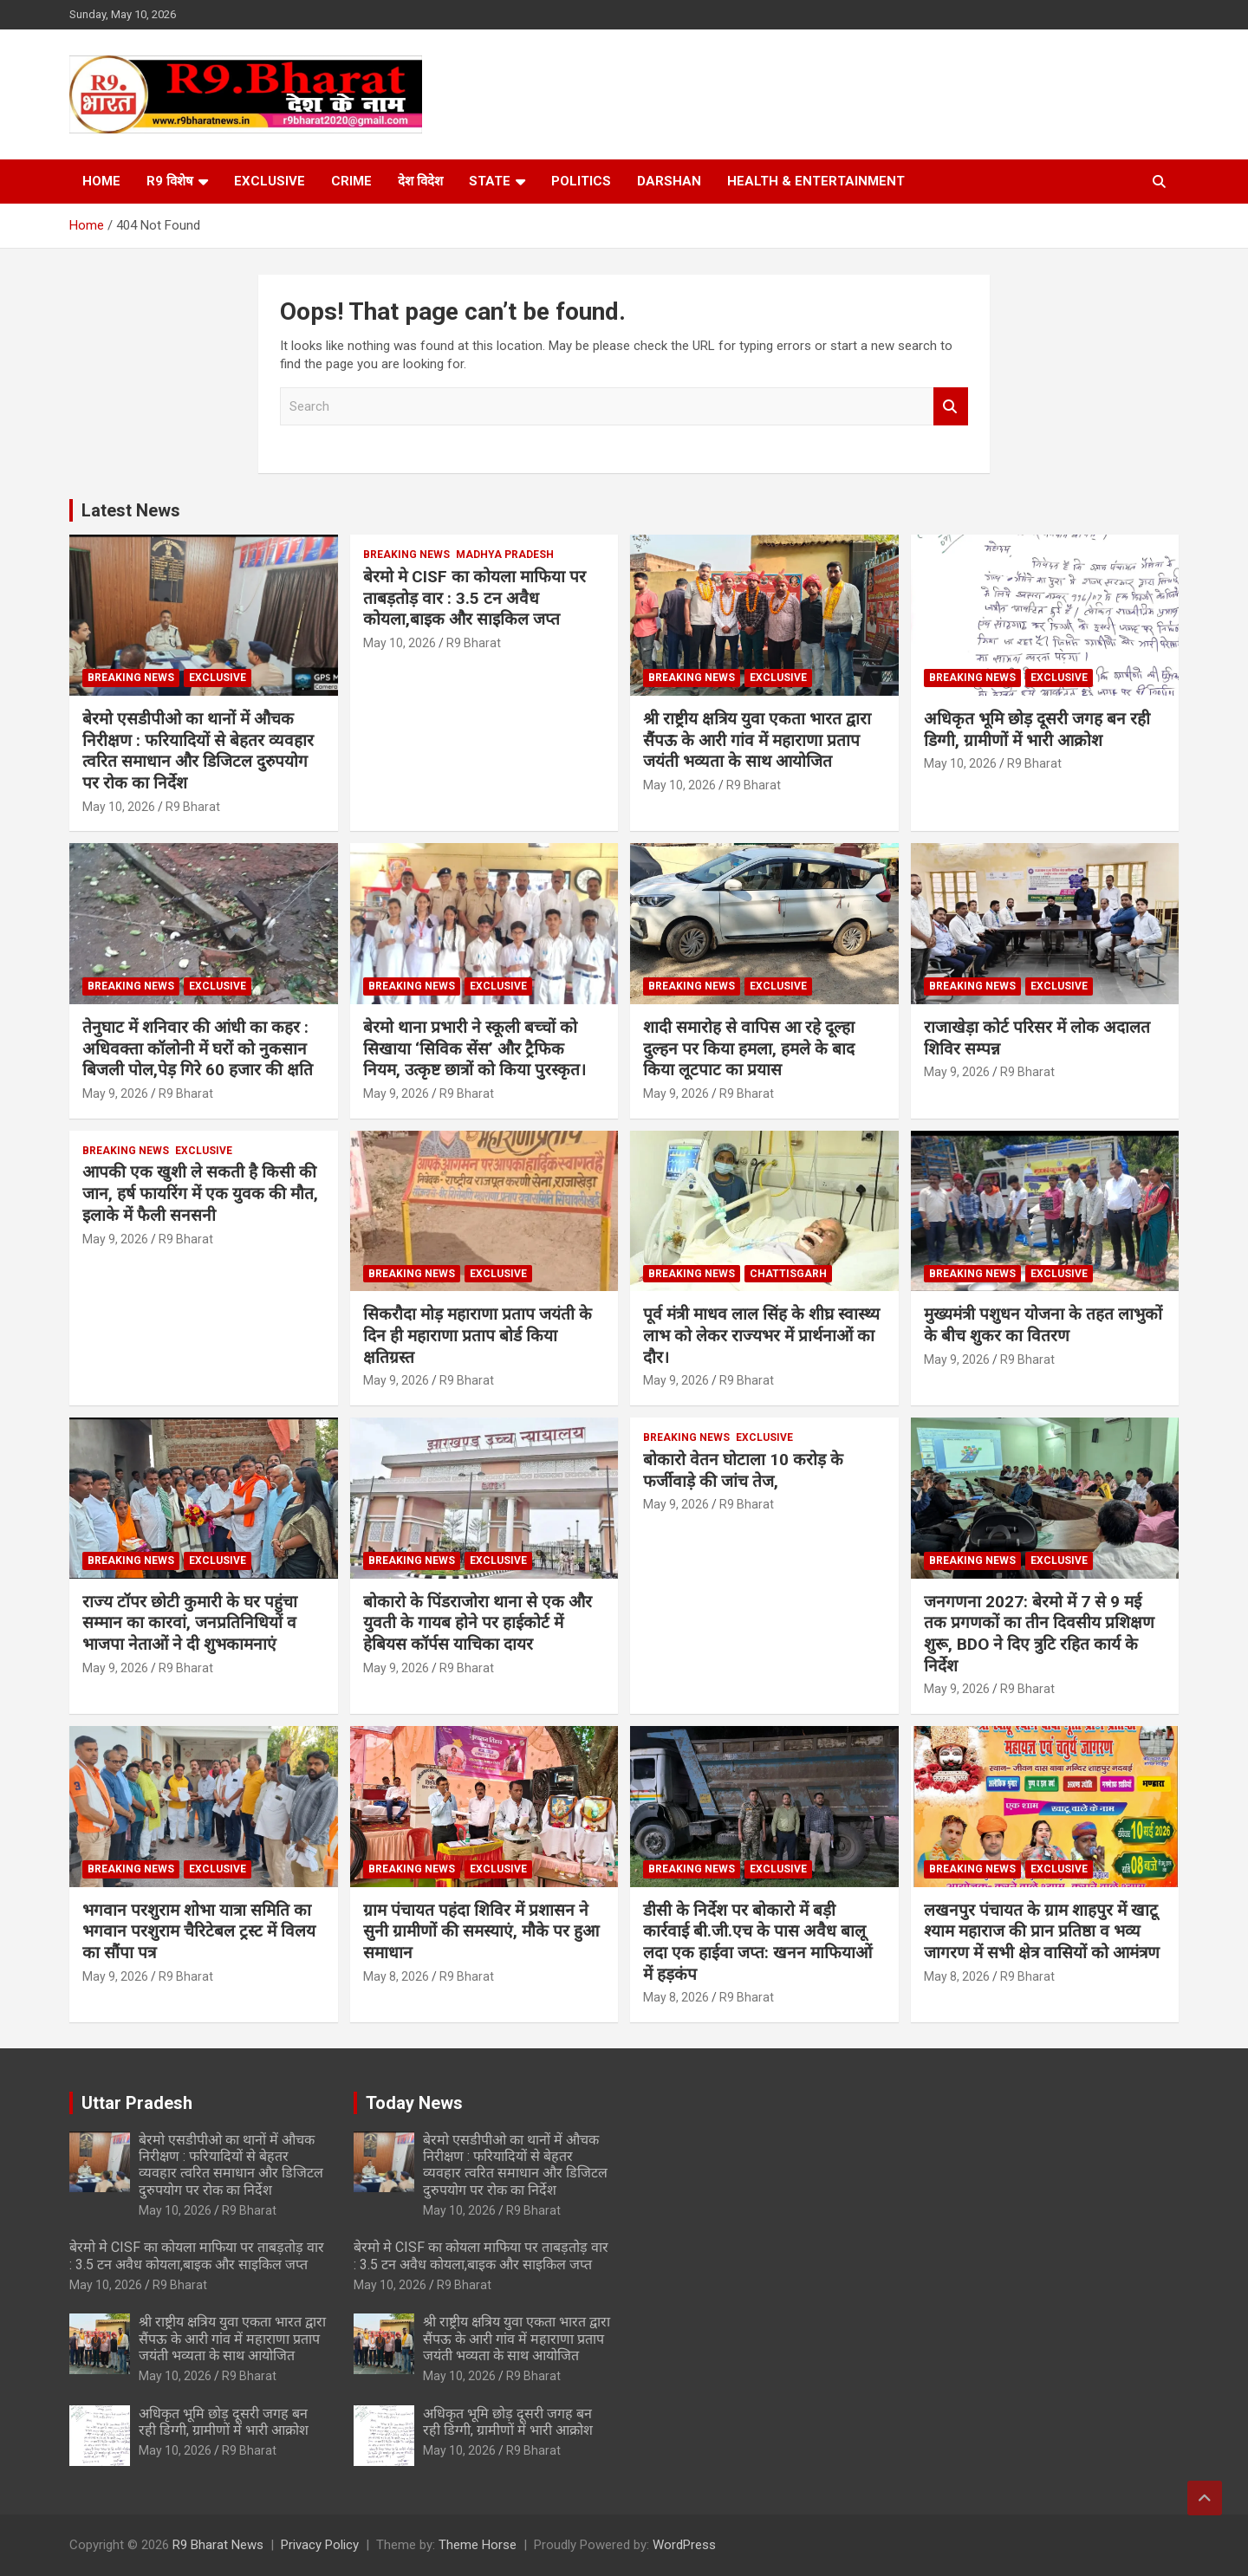 This screenshot has height=2576, width=1248. I want to click on ​श्री राष्ट्रीय क्षत्रिय युवा एकता भारत द्वारा सैंपऊ के आरी गांव में महाराणा प्रताप जयंती भव्यता के साथ आयोजित, so click(757, 740).